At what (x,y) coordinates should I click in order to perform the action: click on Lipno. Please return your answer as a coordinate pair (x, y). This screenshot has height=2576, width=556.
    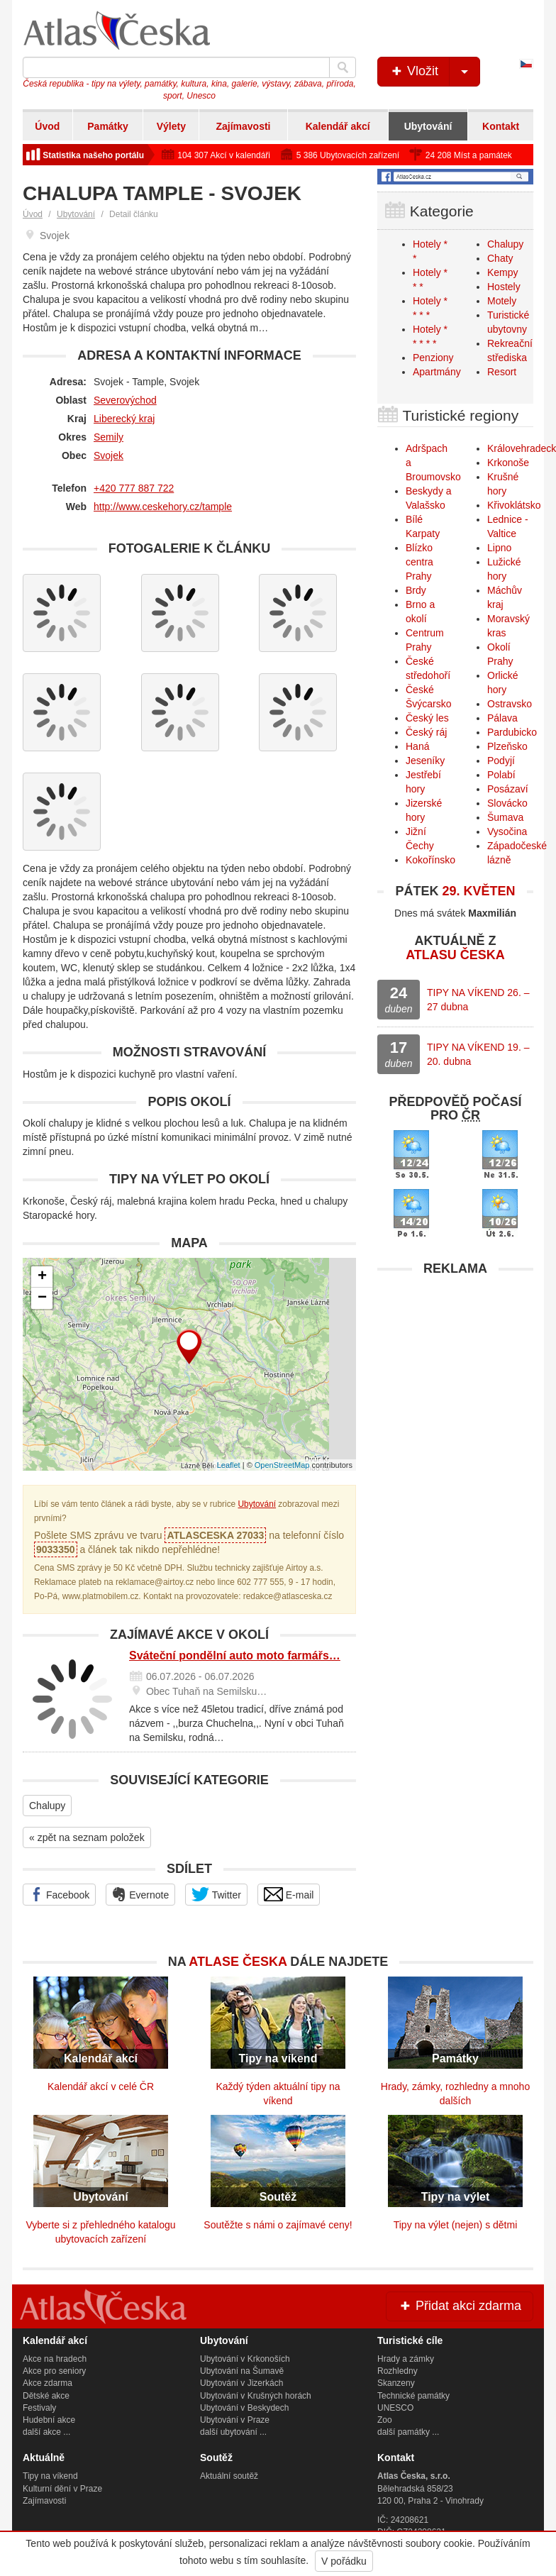
    Looking at the image, I should click on (499, 547).